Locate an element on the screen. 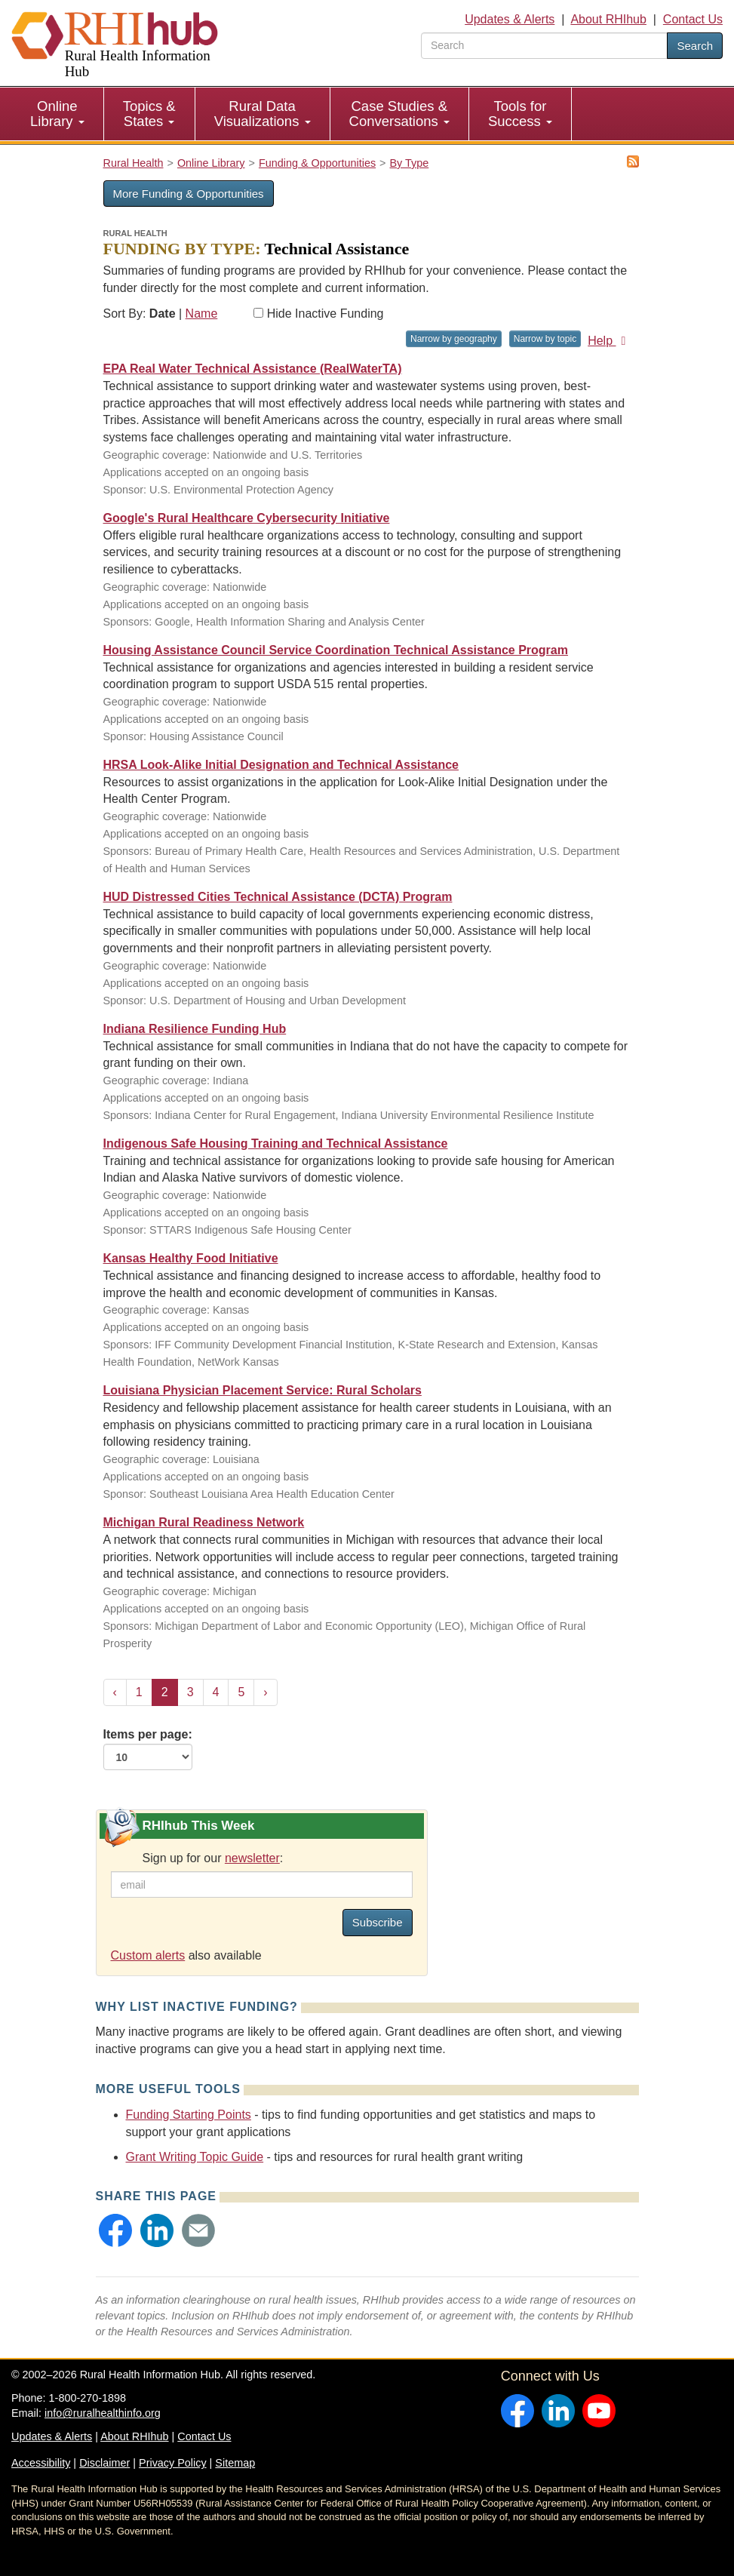  Sitemap is located at coordinates (235, 2463).